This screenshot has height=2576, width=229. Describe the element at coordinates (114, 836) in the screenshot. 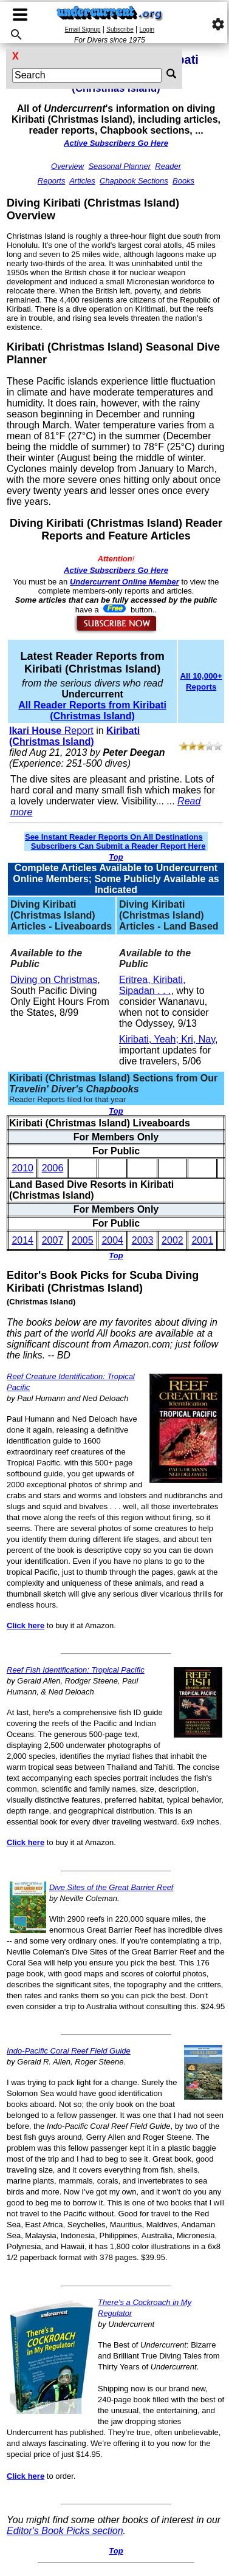

I see `See Instant Reader Reports On All Destinations` at that location.